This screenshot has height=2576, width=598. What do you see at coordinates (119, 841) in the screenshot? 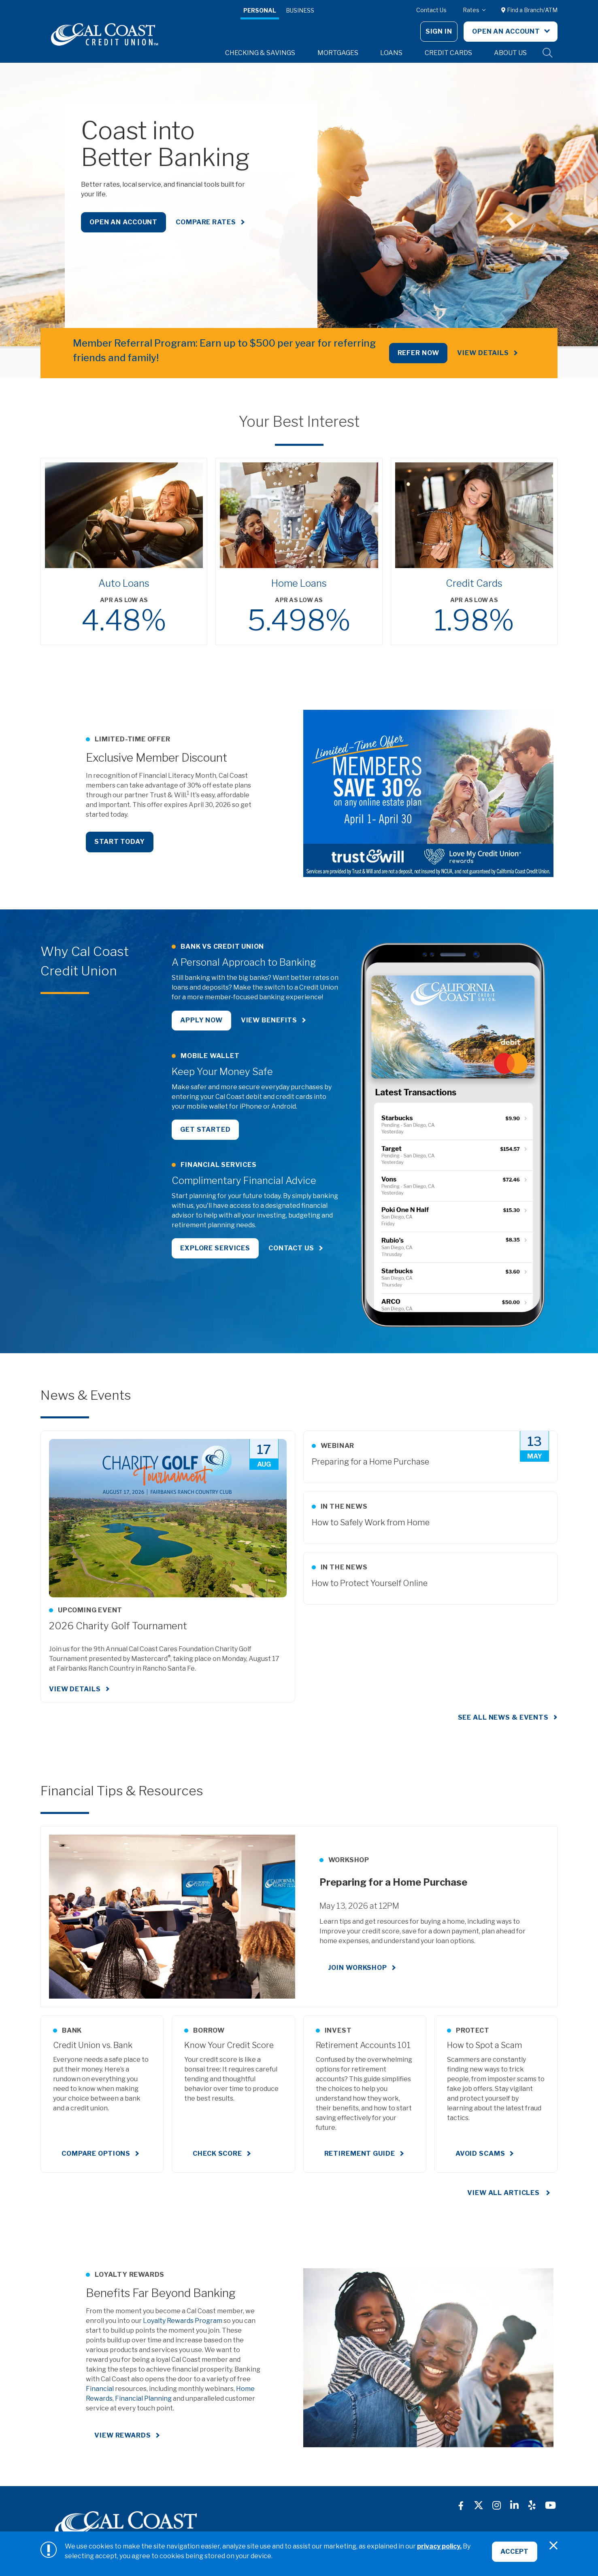
I see `Start Today` at bounding box center [119, 841].